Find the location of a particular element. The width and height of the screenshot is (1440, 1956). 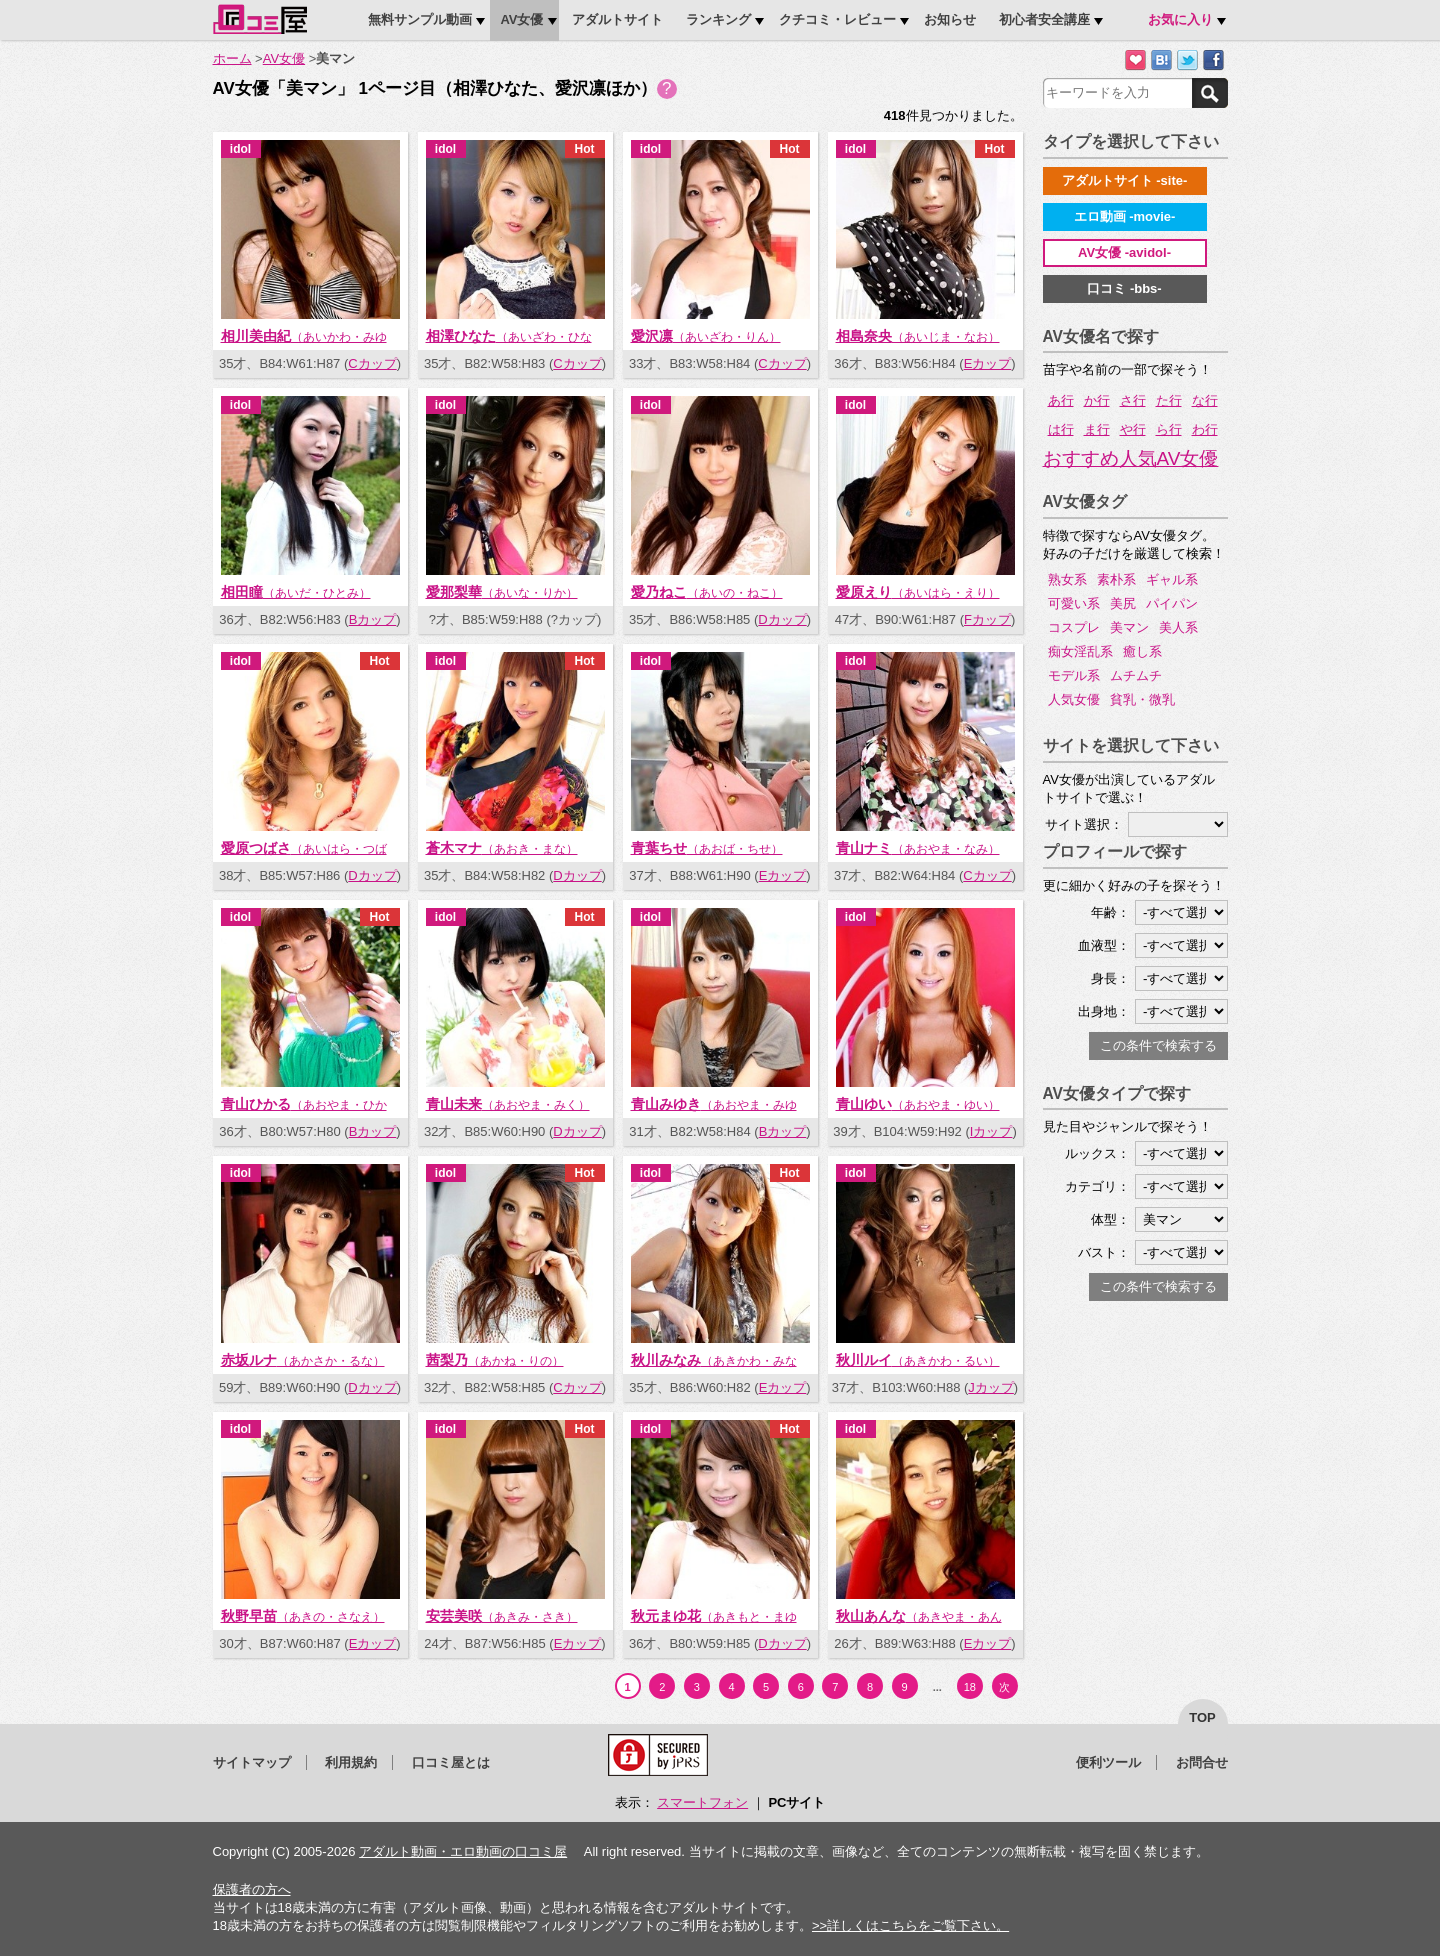

や行 is located at coordinates (1133, 429).